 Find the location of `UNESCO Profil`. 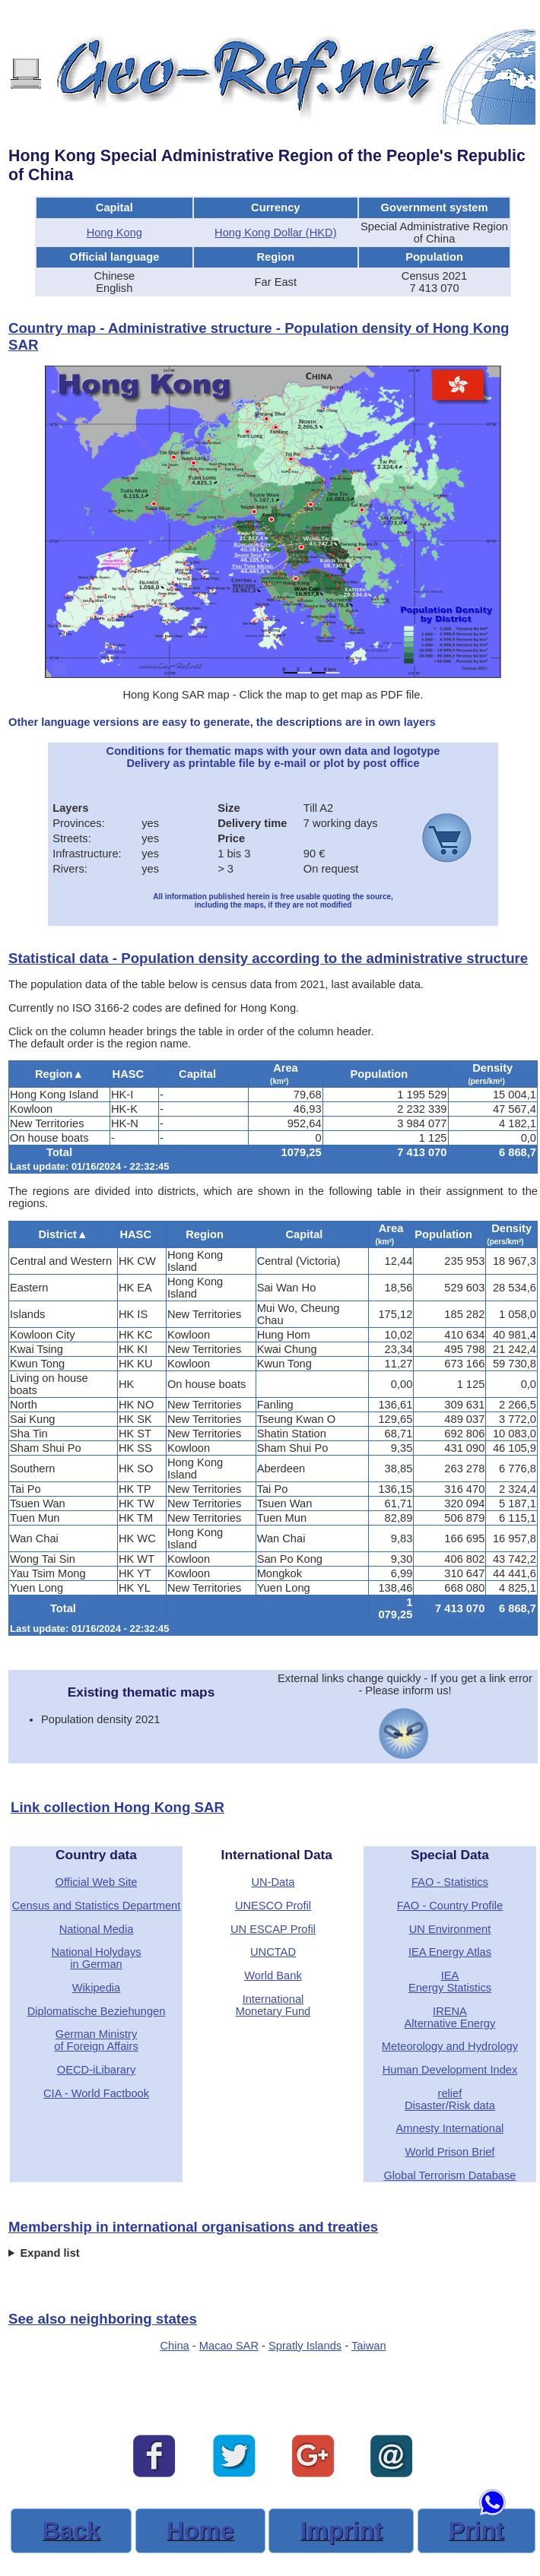

UNESCO Profil is located at coordinates (273, 1906).